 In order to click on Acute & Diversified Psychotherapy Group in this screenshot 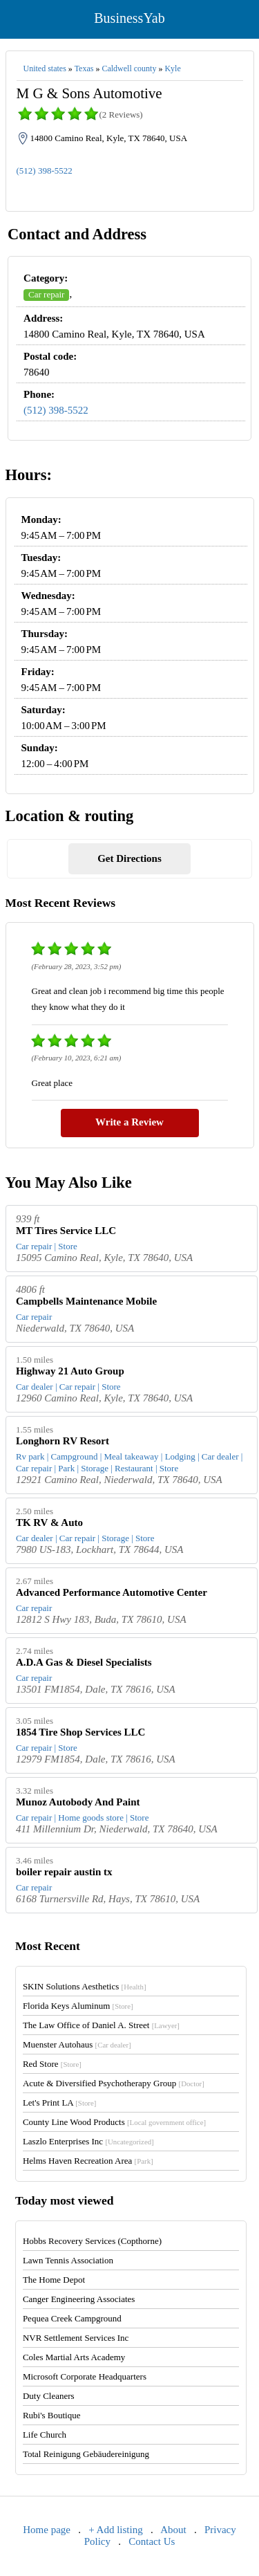, I will do `click(113, 2083)`.